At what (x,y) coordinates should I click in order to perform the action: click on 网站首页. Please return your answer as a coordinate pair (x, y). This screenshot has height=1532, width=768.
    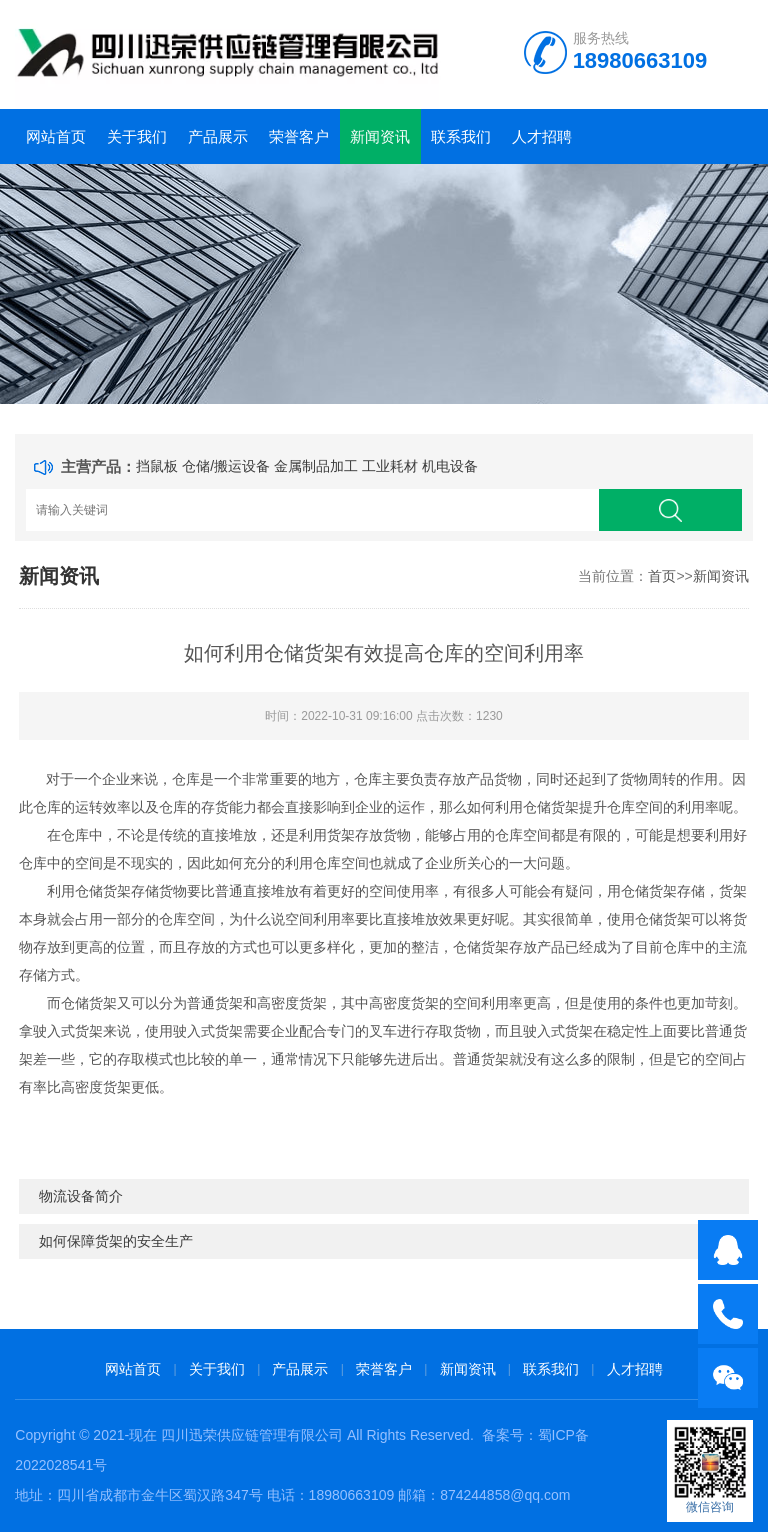
    Looking at the image, I should click on (56, 136).